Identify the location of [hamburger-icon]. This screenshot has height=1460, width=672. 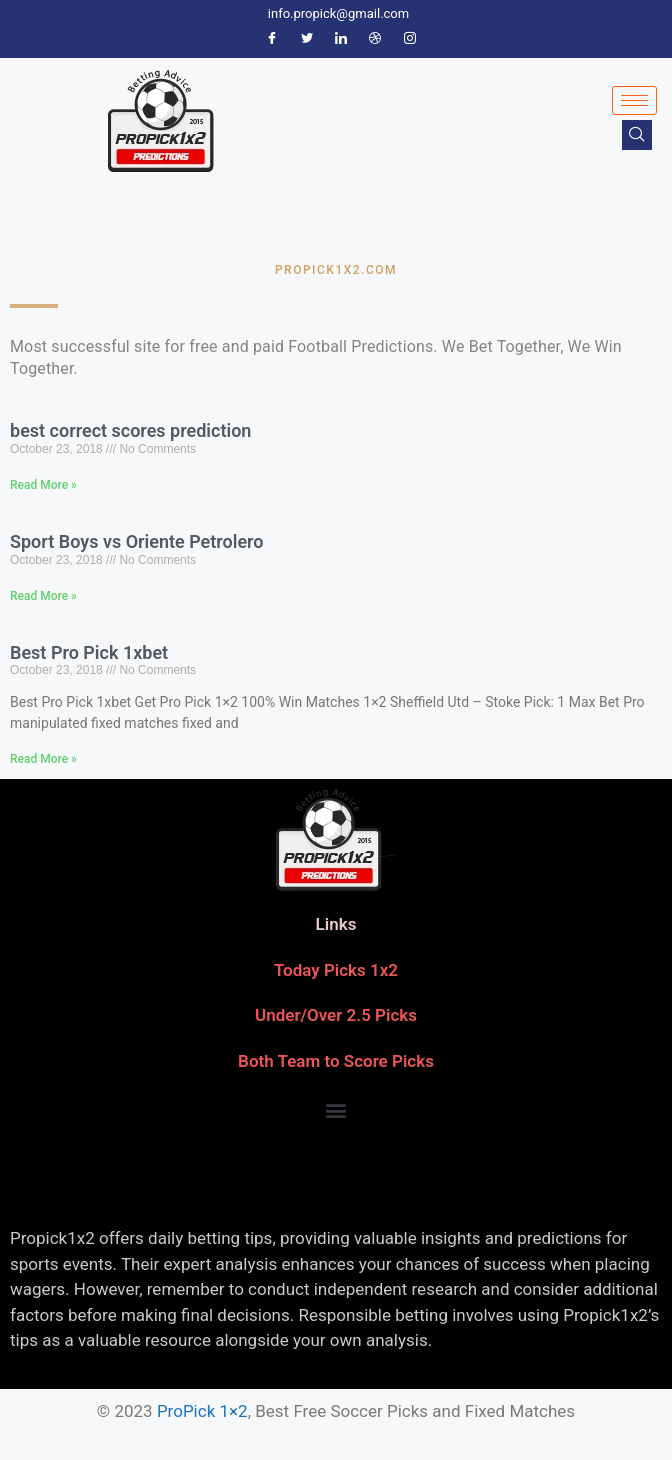
(634, 100).